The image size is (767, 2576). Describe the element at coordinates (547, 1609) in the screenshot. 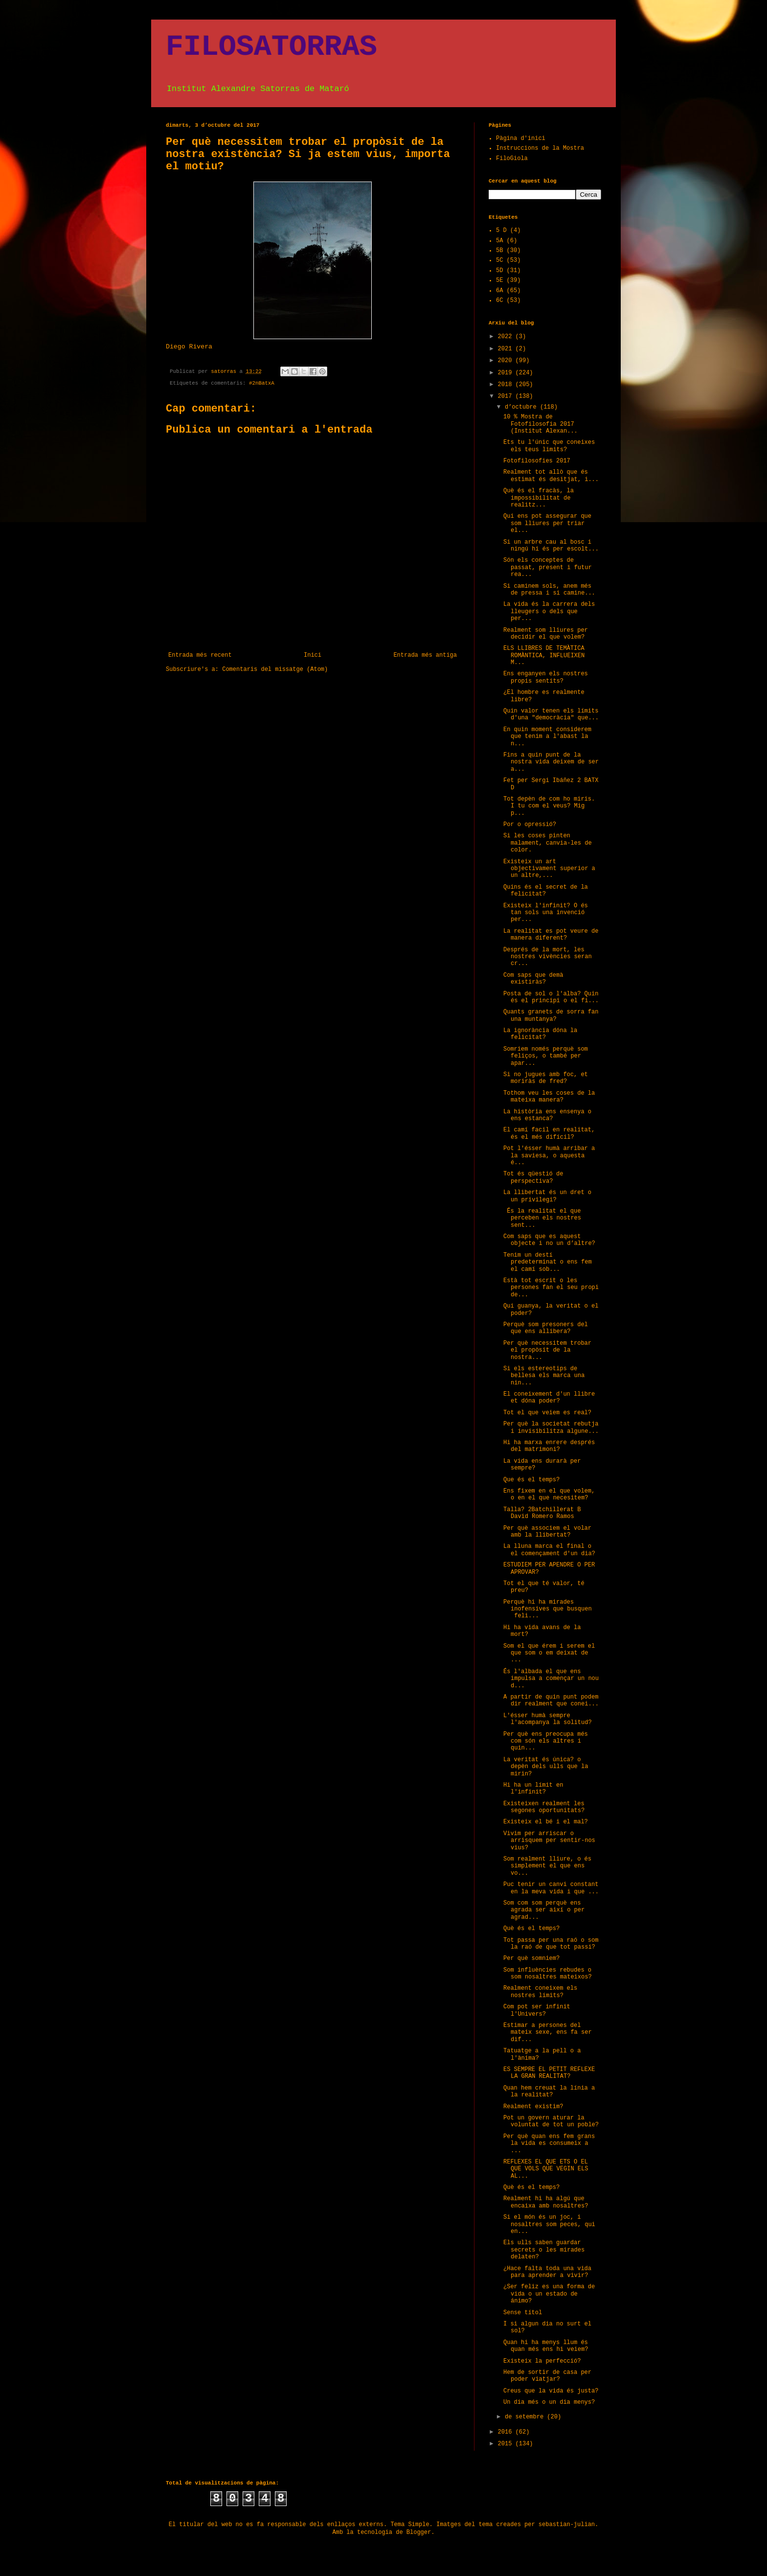

I see `Perquè hi ha mirades inofensives que busquen feli...` at that location.